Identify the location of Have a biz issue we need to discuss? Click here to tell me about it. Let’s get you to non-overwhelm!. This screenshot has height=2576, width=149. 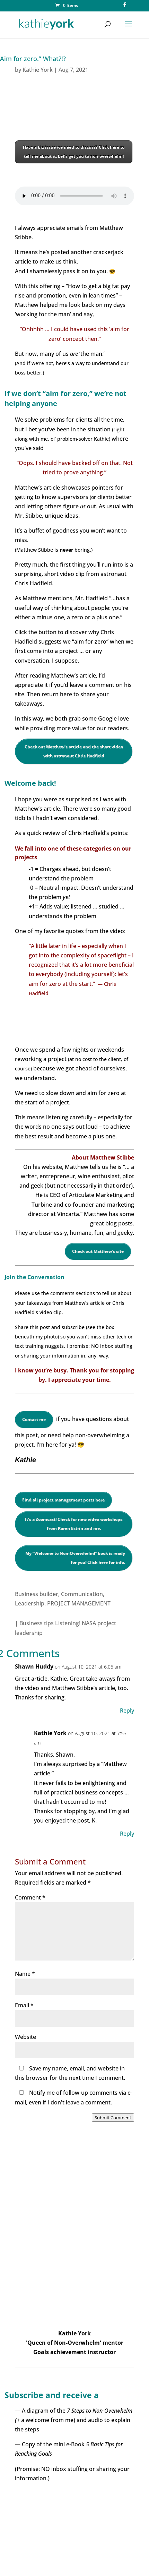
(73, 151).